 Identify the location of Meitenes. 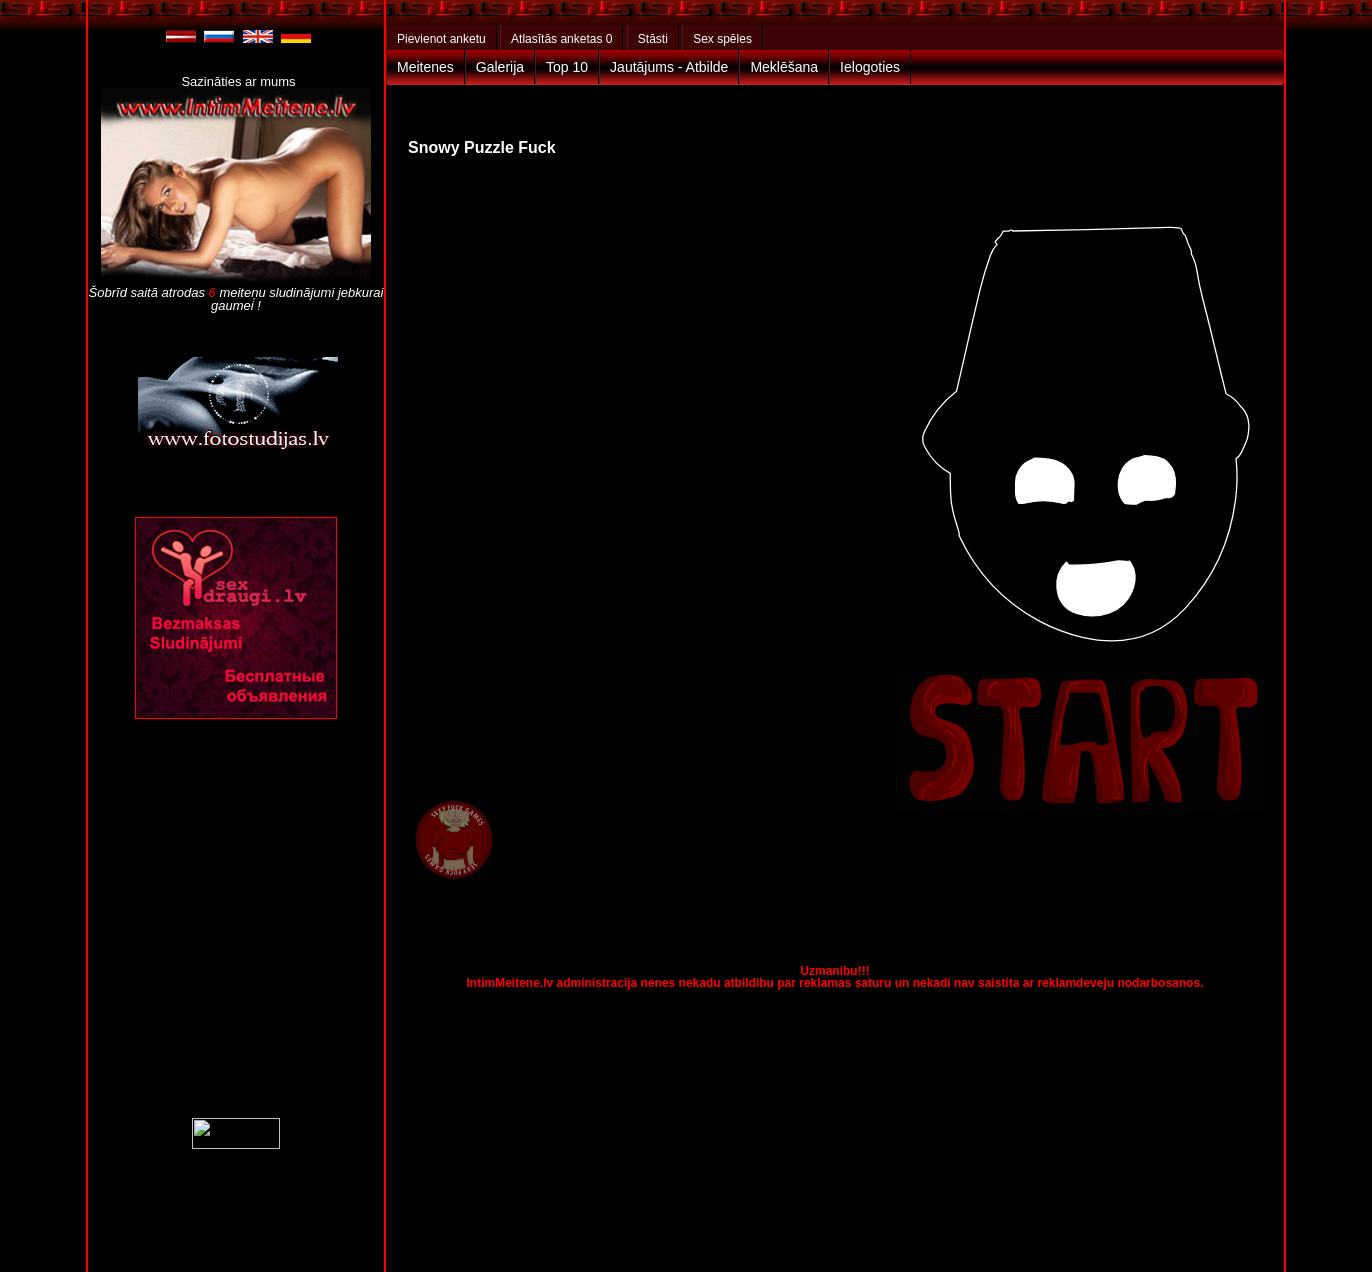
(425, 67).